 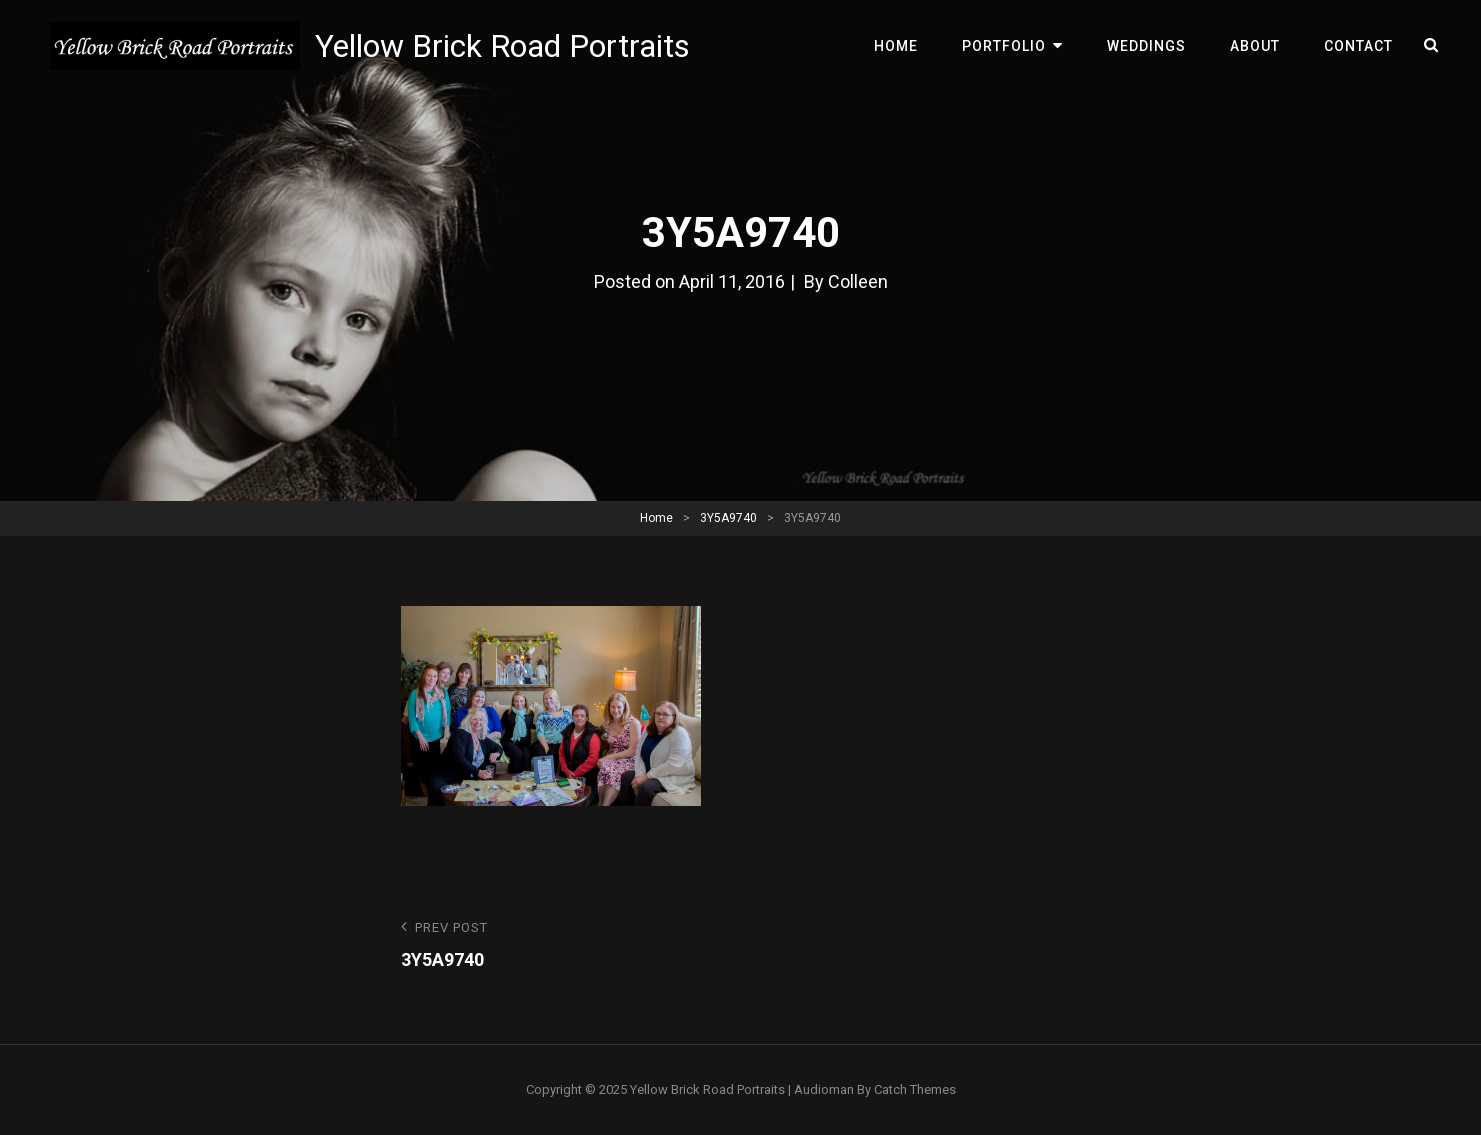 What do you see at coordinates (858, 281) in the screenshot?
I see `Colleen` at bounding box center [858, 281].